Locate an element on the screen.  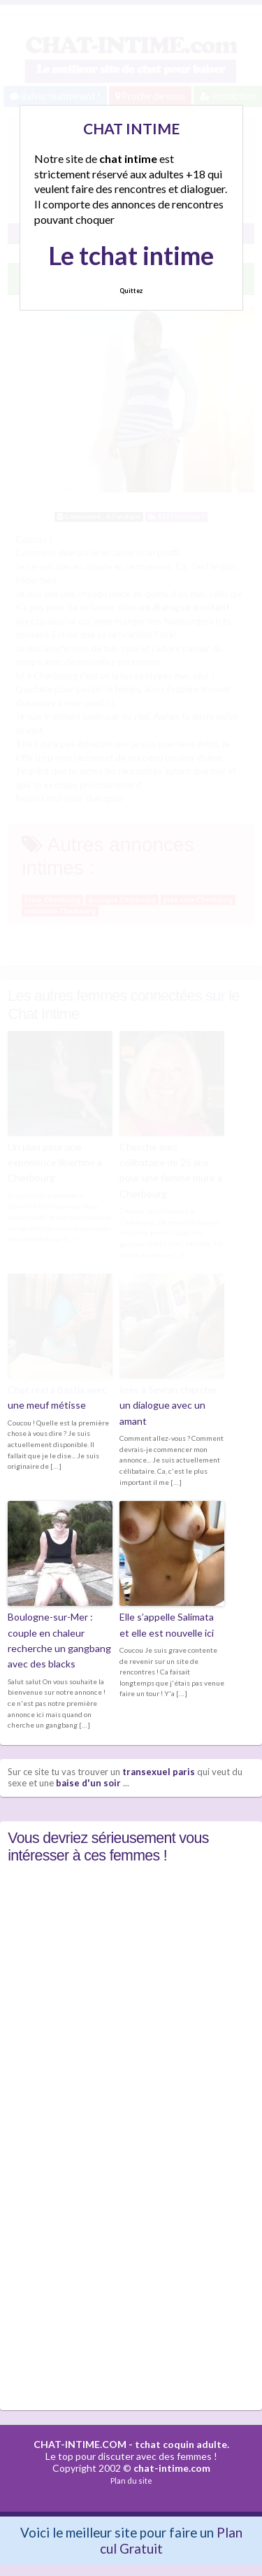
Boulogne-sur-Mer : couple en chaleur recherche un gangbang avec des blacks is located at coordinates (59, 1640).